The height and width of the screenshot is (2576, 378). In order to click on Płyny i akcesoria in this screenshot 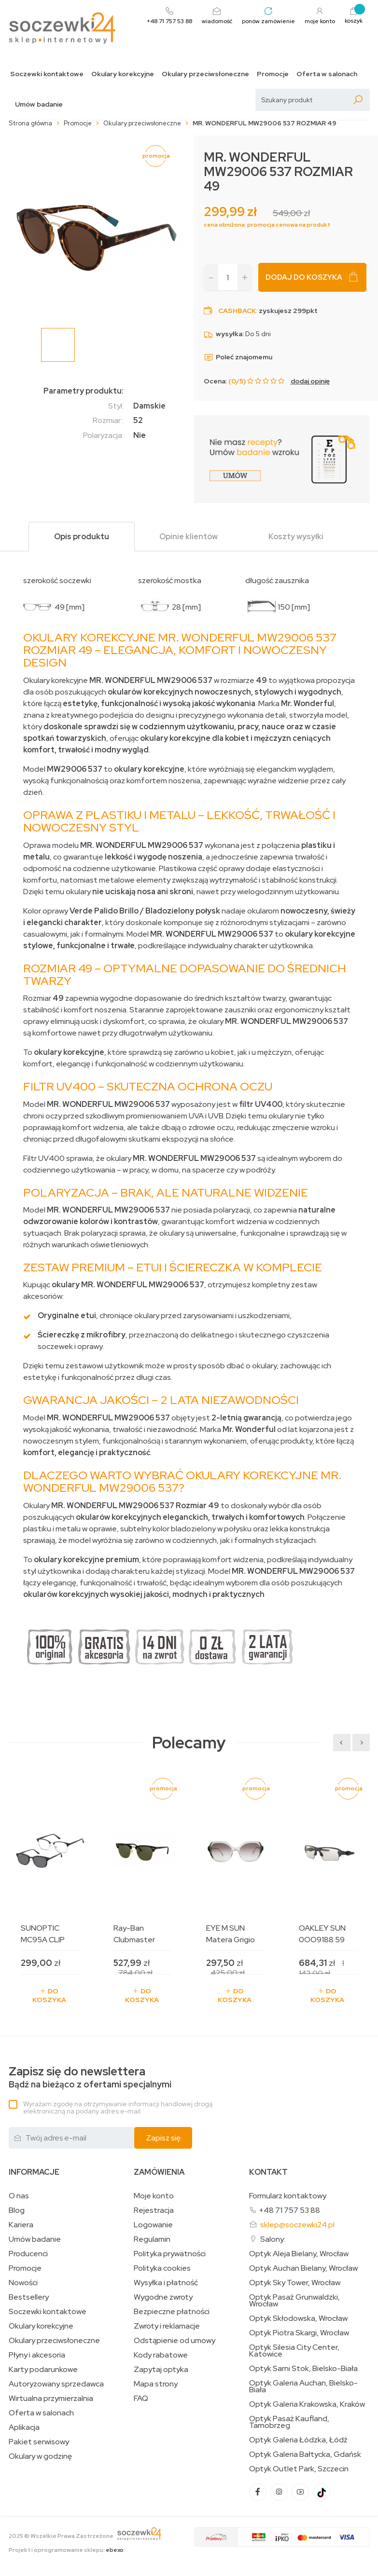, I will do `click(37, 2355)`.